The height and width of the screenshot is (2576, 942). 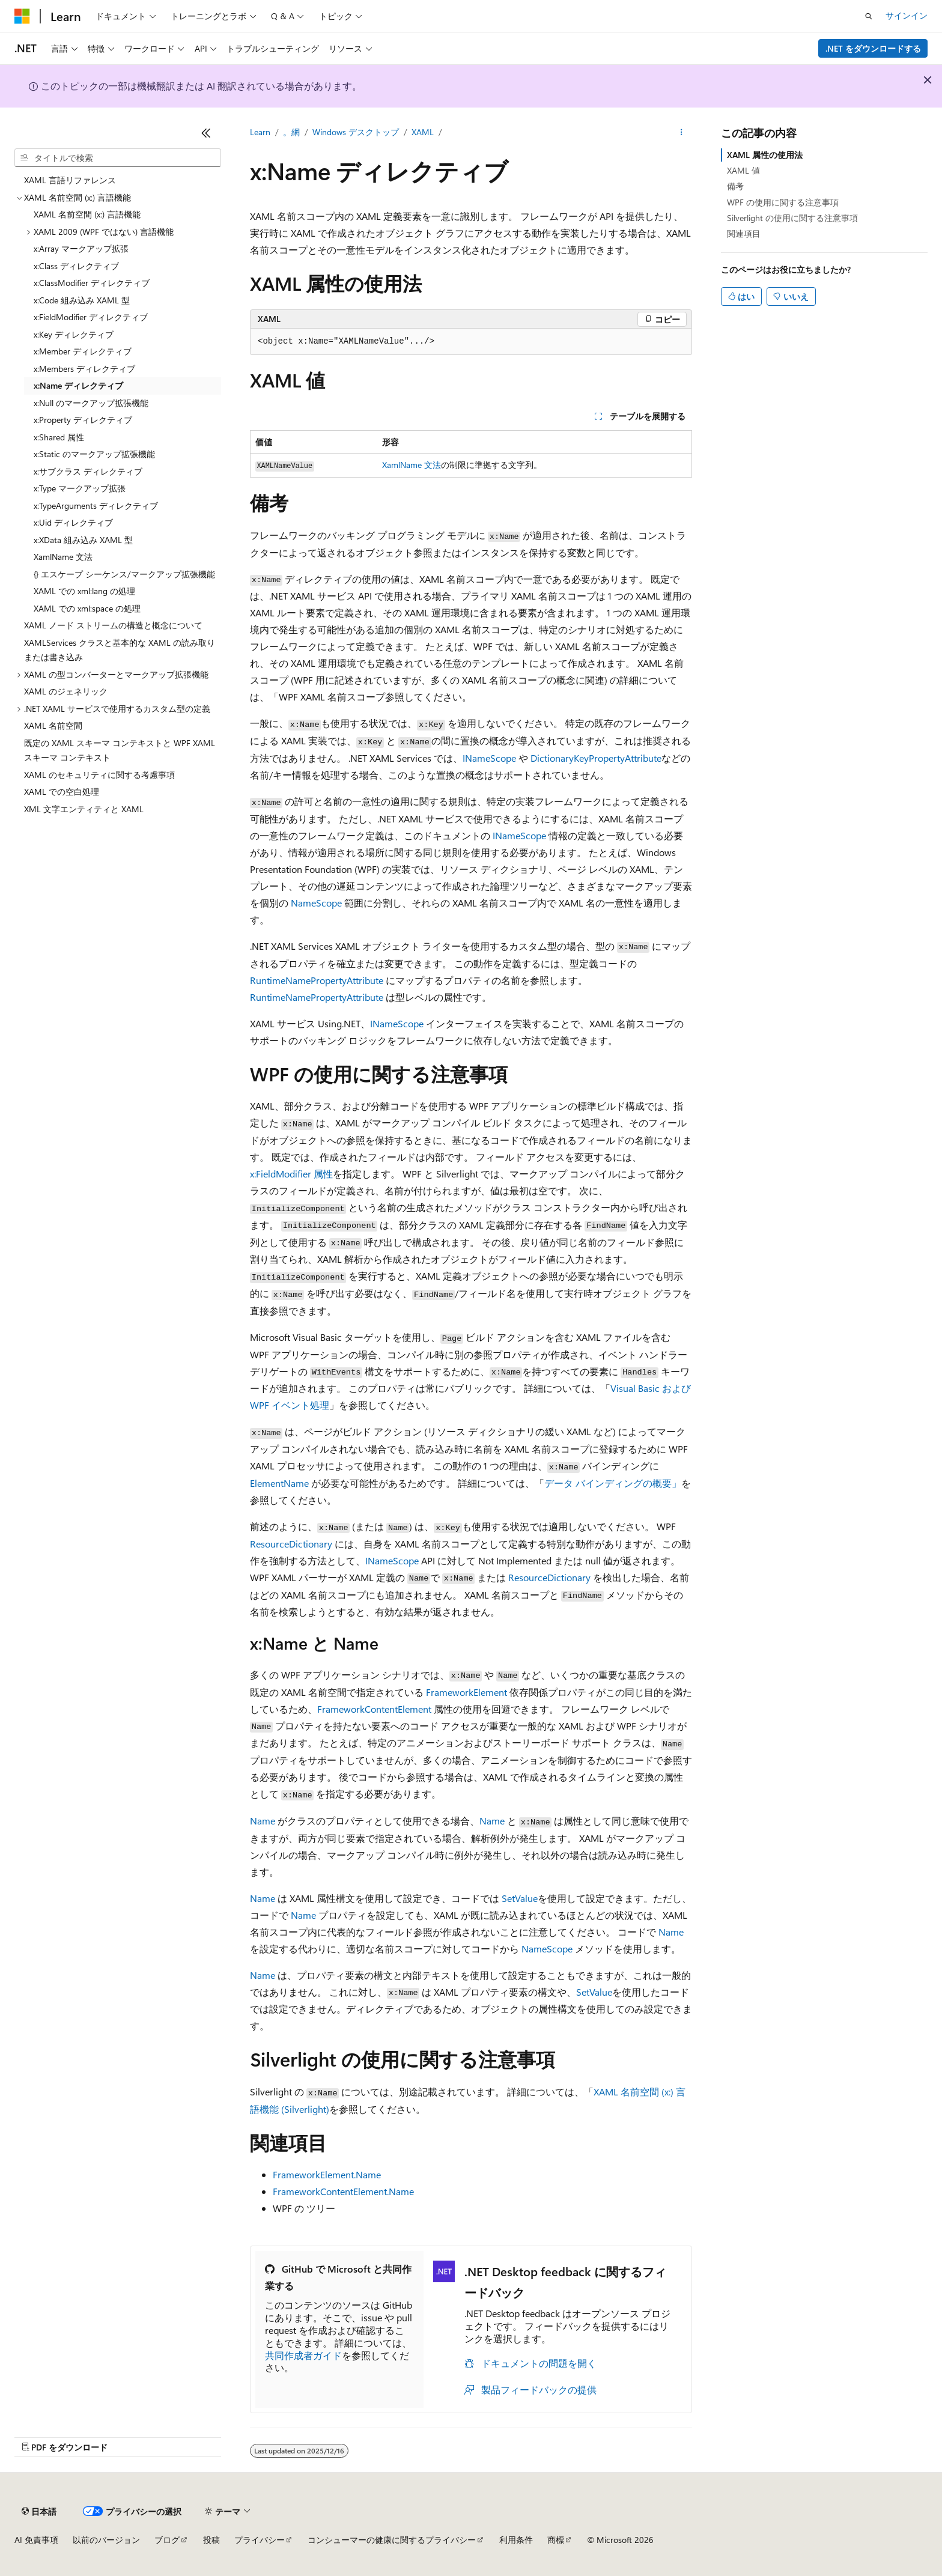 I want to click on XAML 属性の使用法, so click(x=765, y=154).